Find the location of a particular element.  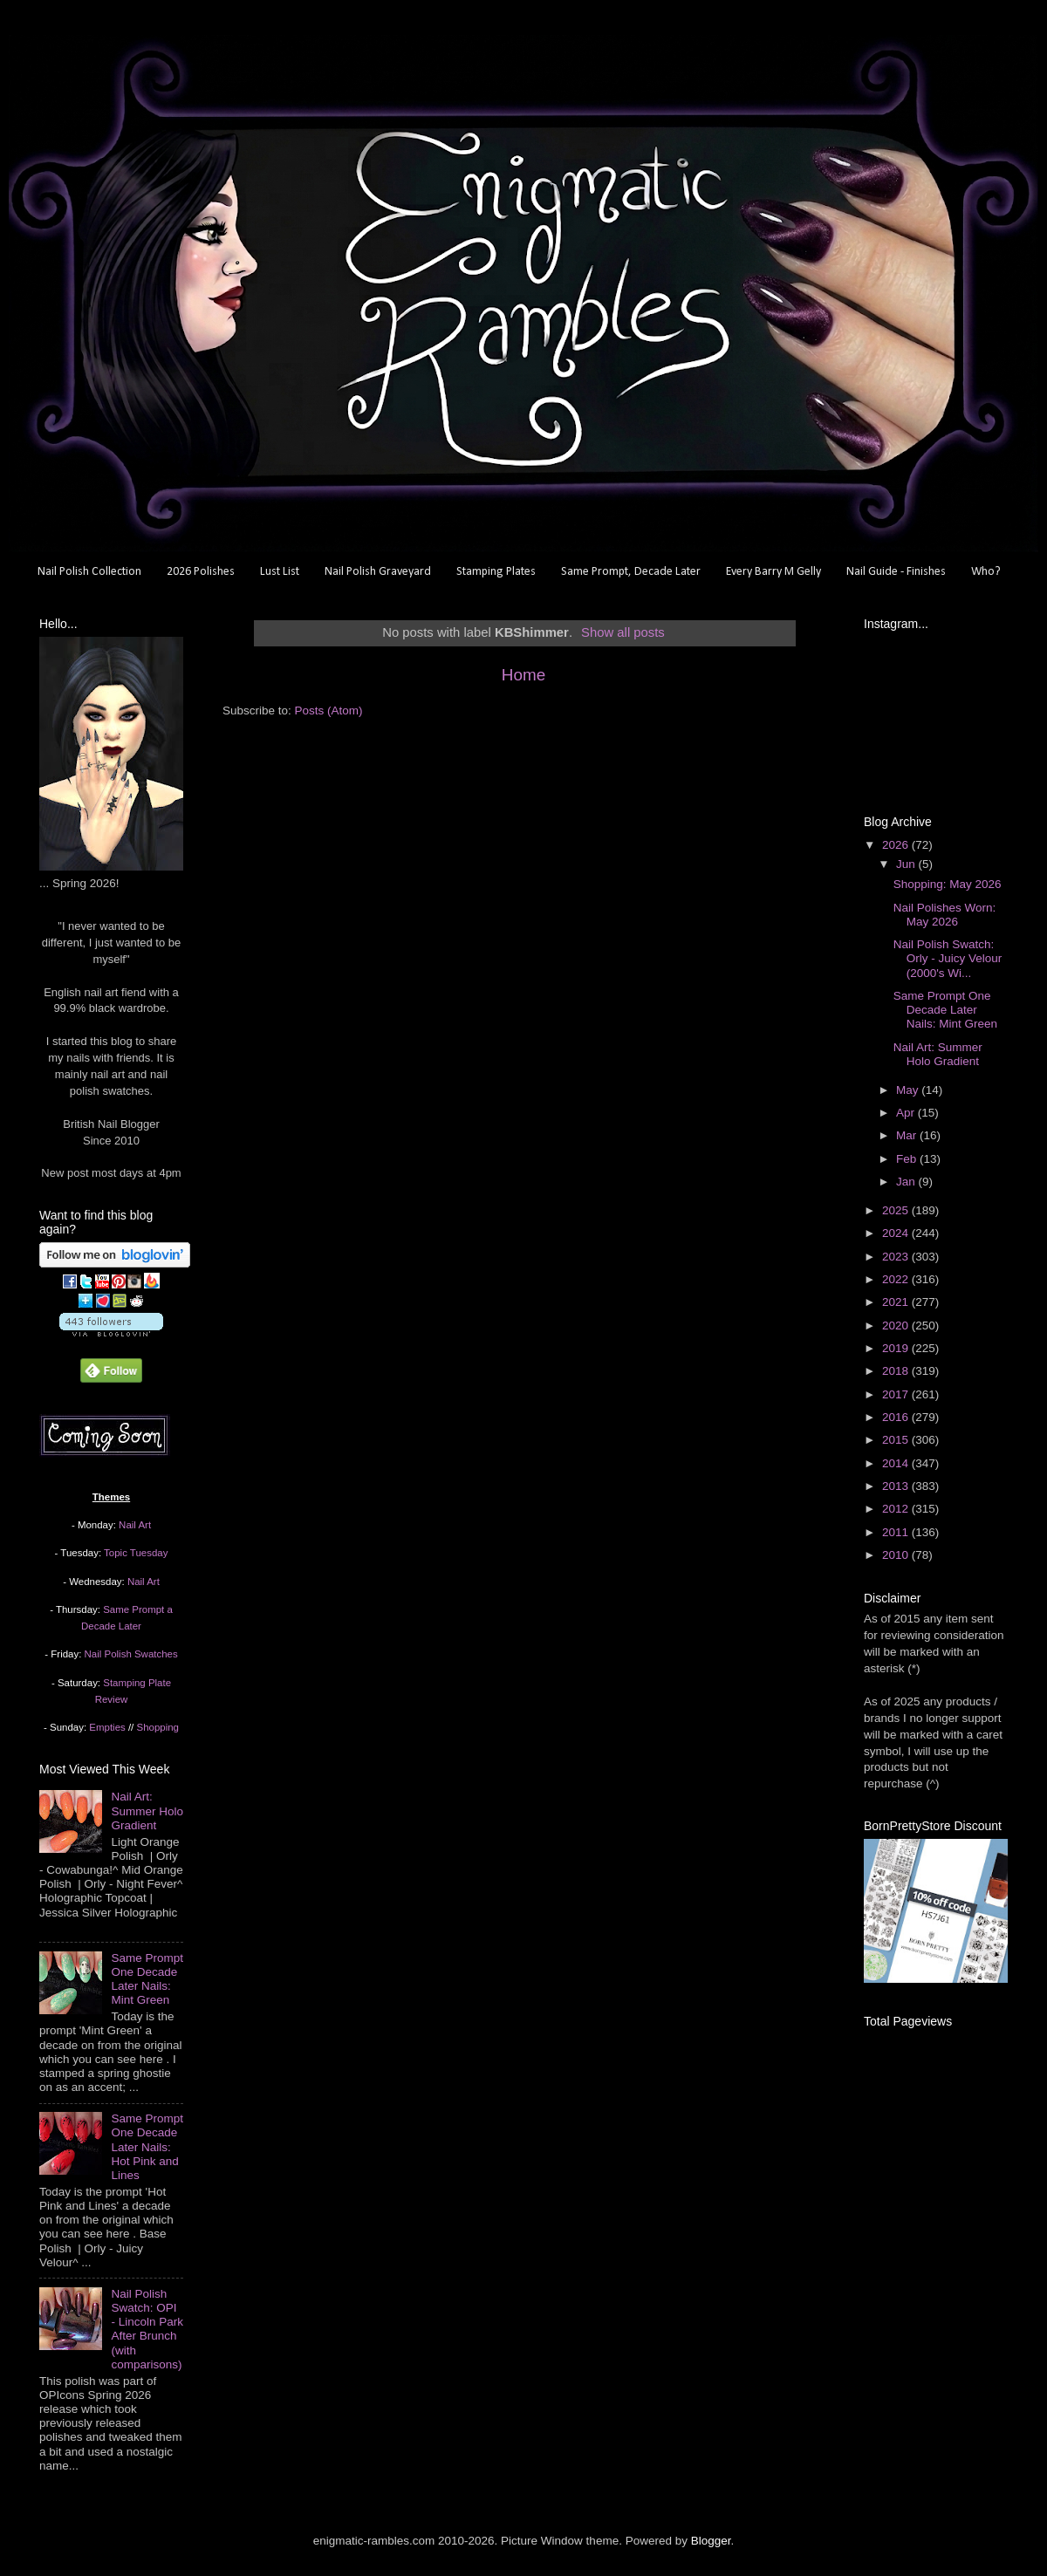

Every Barry M Gelly is located at coordinates (773, 571).